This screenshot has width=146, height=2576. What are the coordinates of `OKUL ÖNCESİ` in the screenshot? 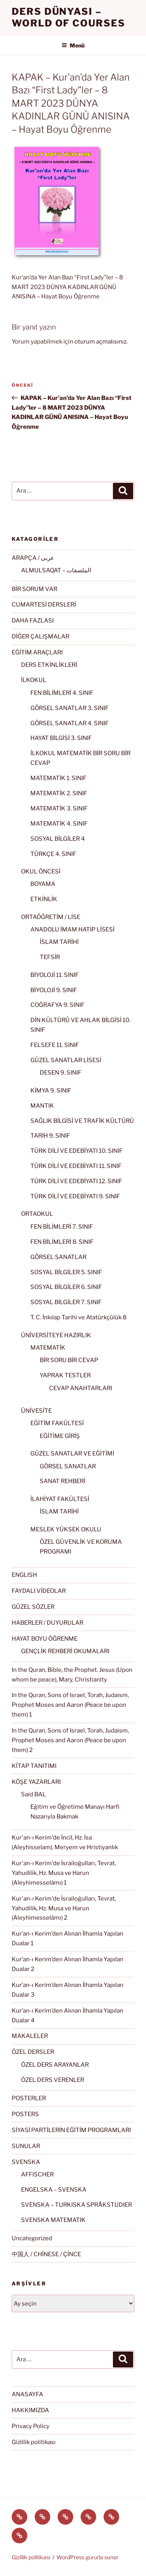 It's located at (40, 871).